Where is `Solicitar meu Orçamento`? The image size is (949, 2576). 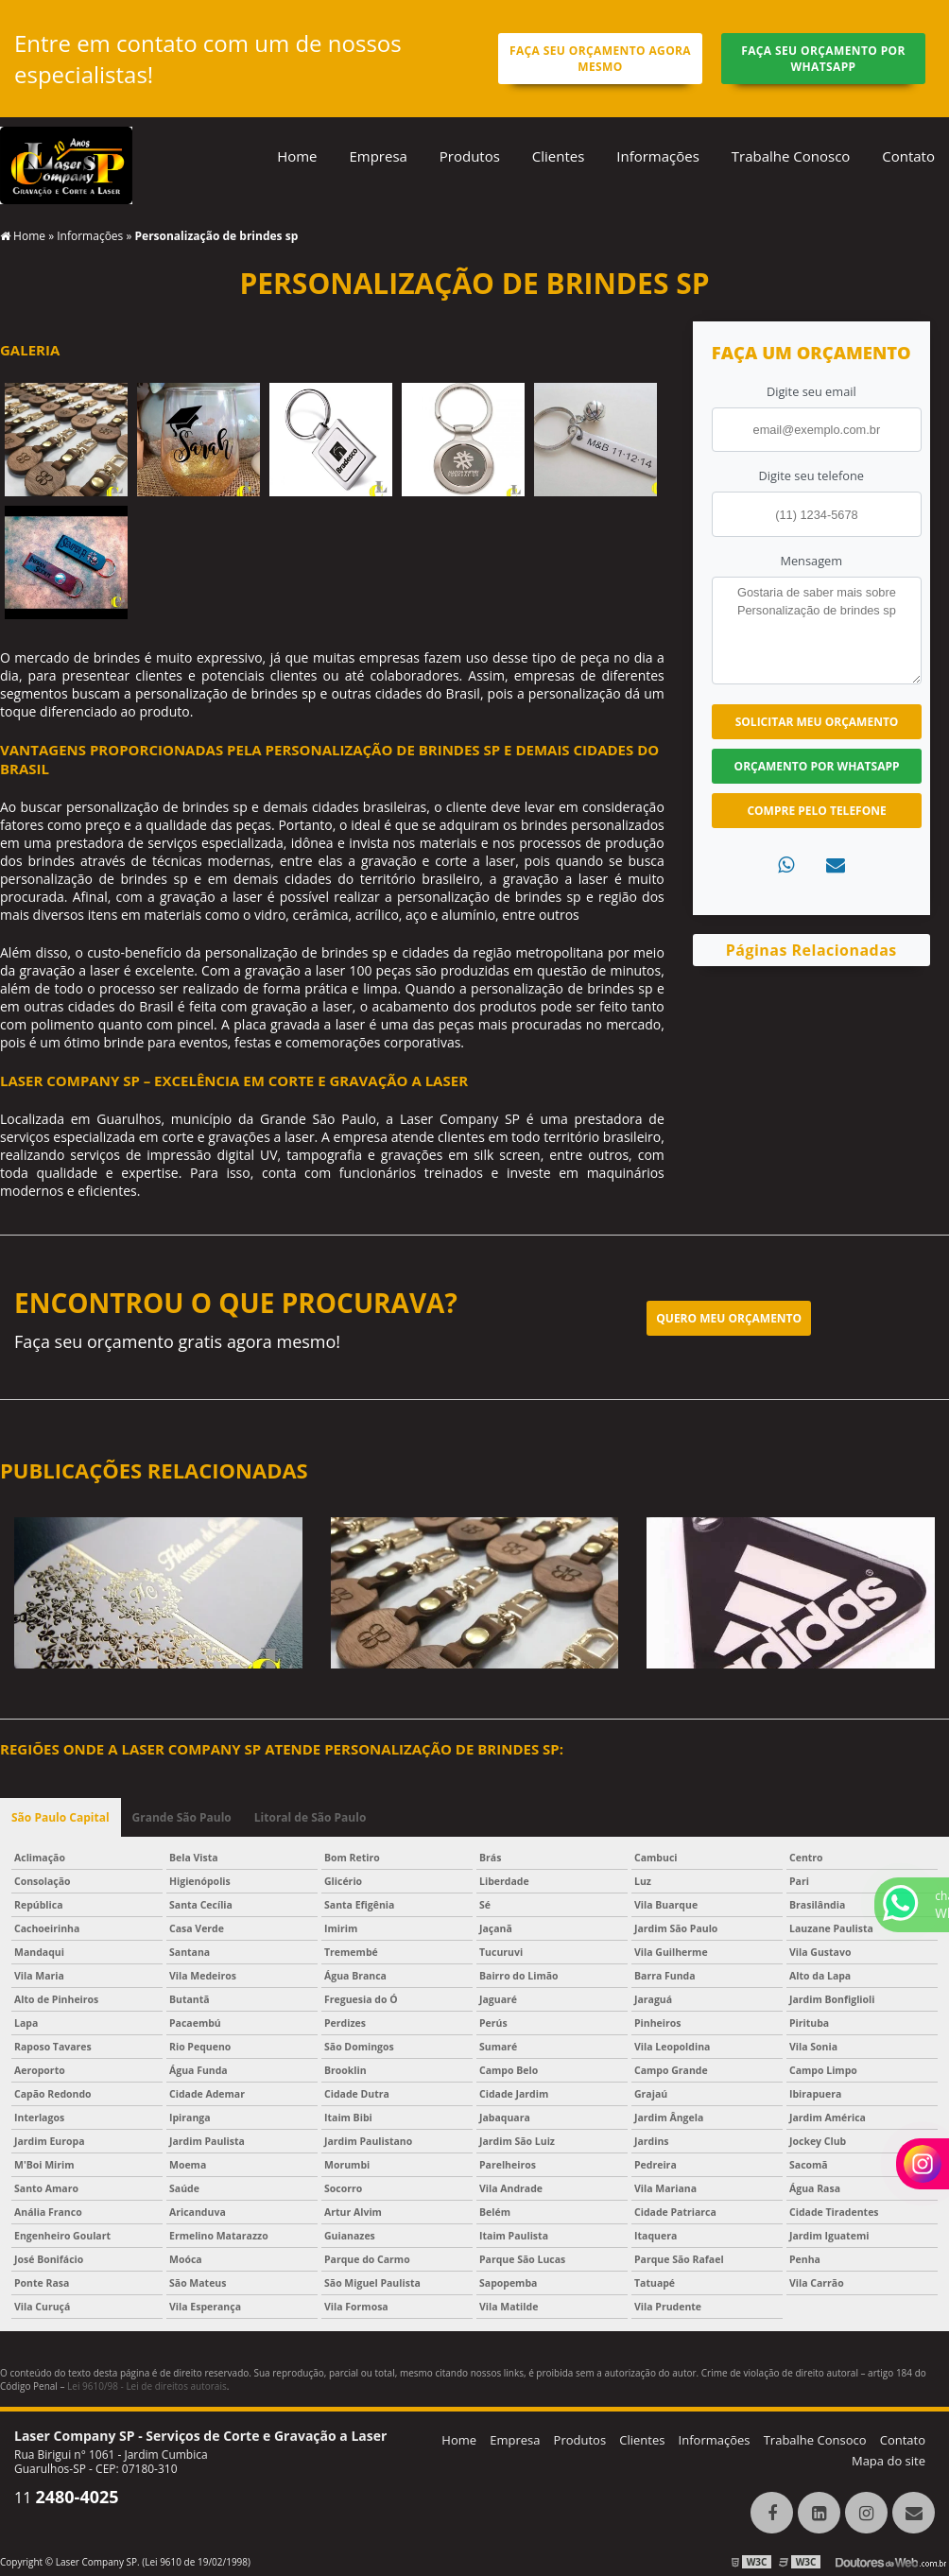 Solicitar meu Orçamento is located at coordinates (817, 722).